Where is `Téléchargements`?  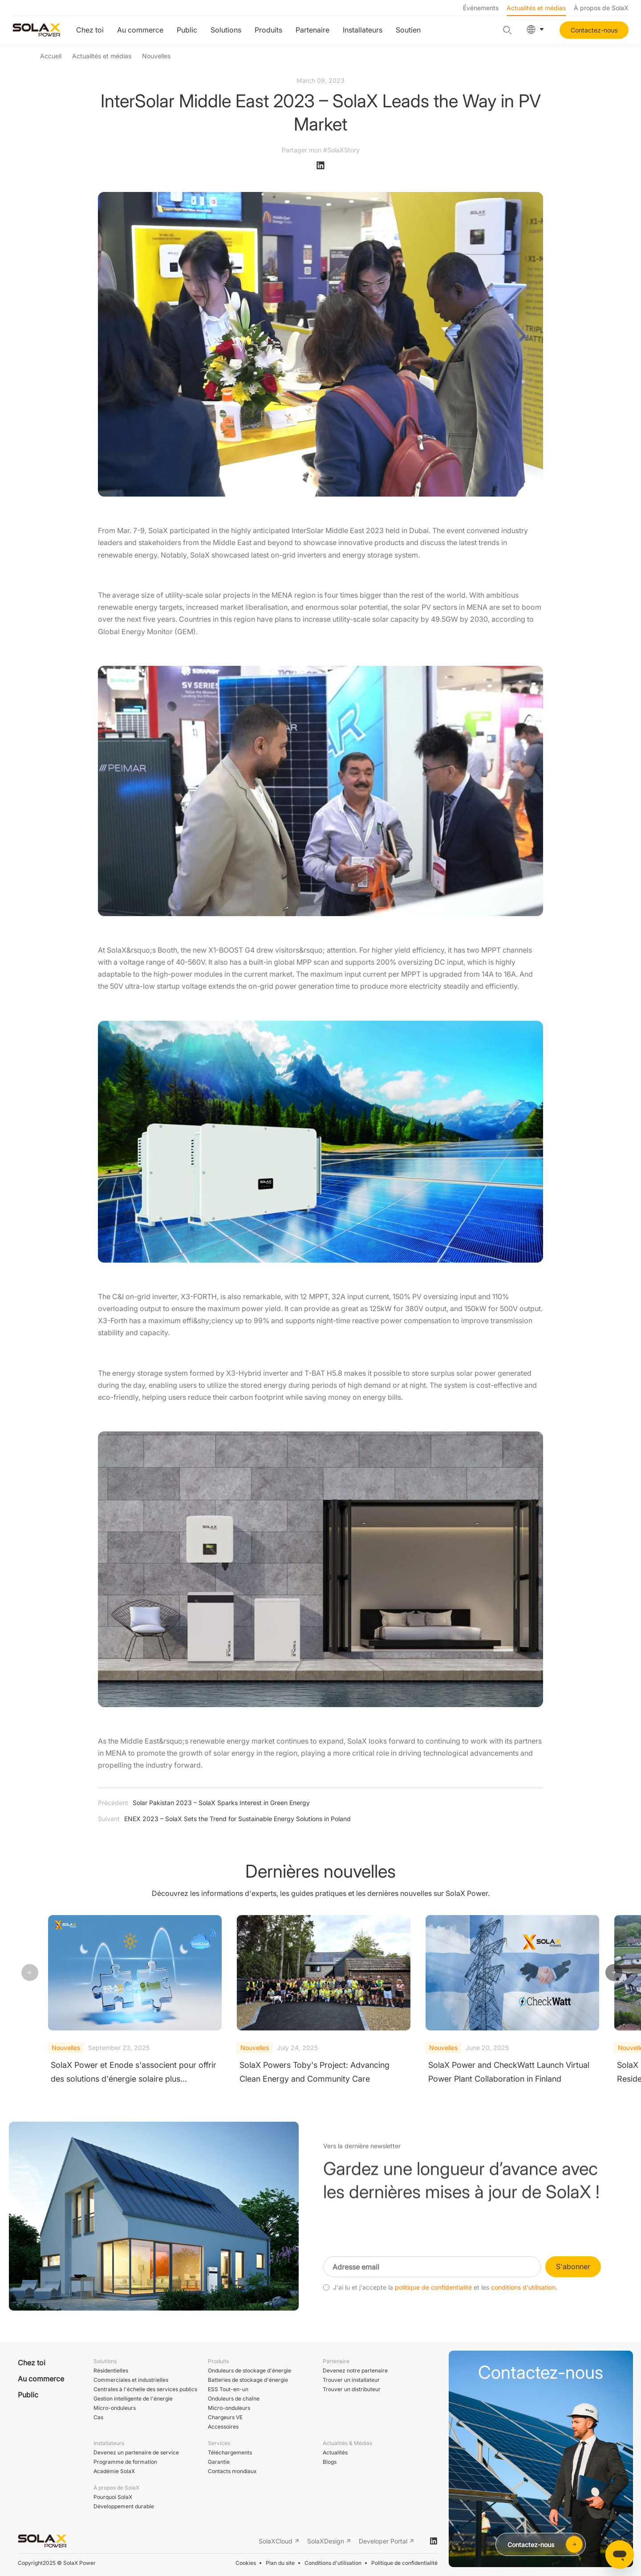 Téléchargements is located at coordinates (230, 2452).